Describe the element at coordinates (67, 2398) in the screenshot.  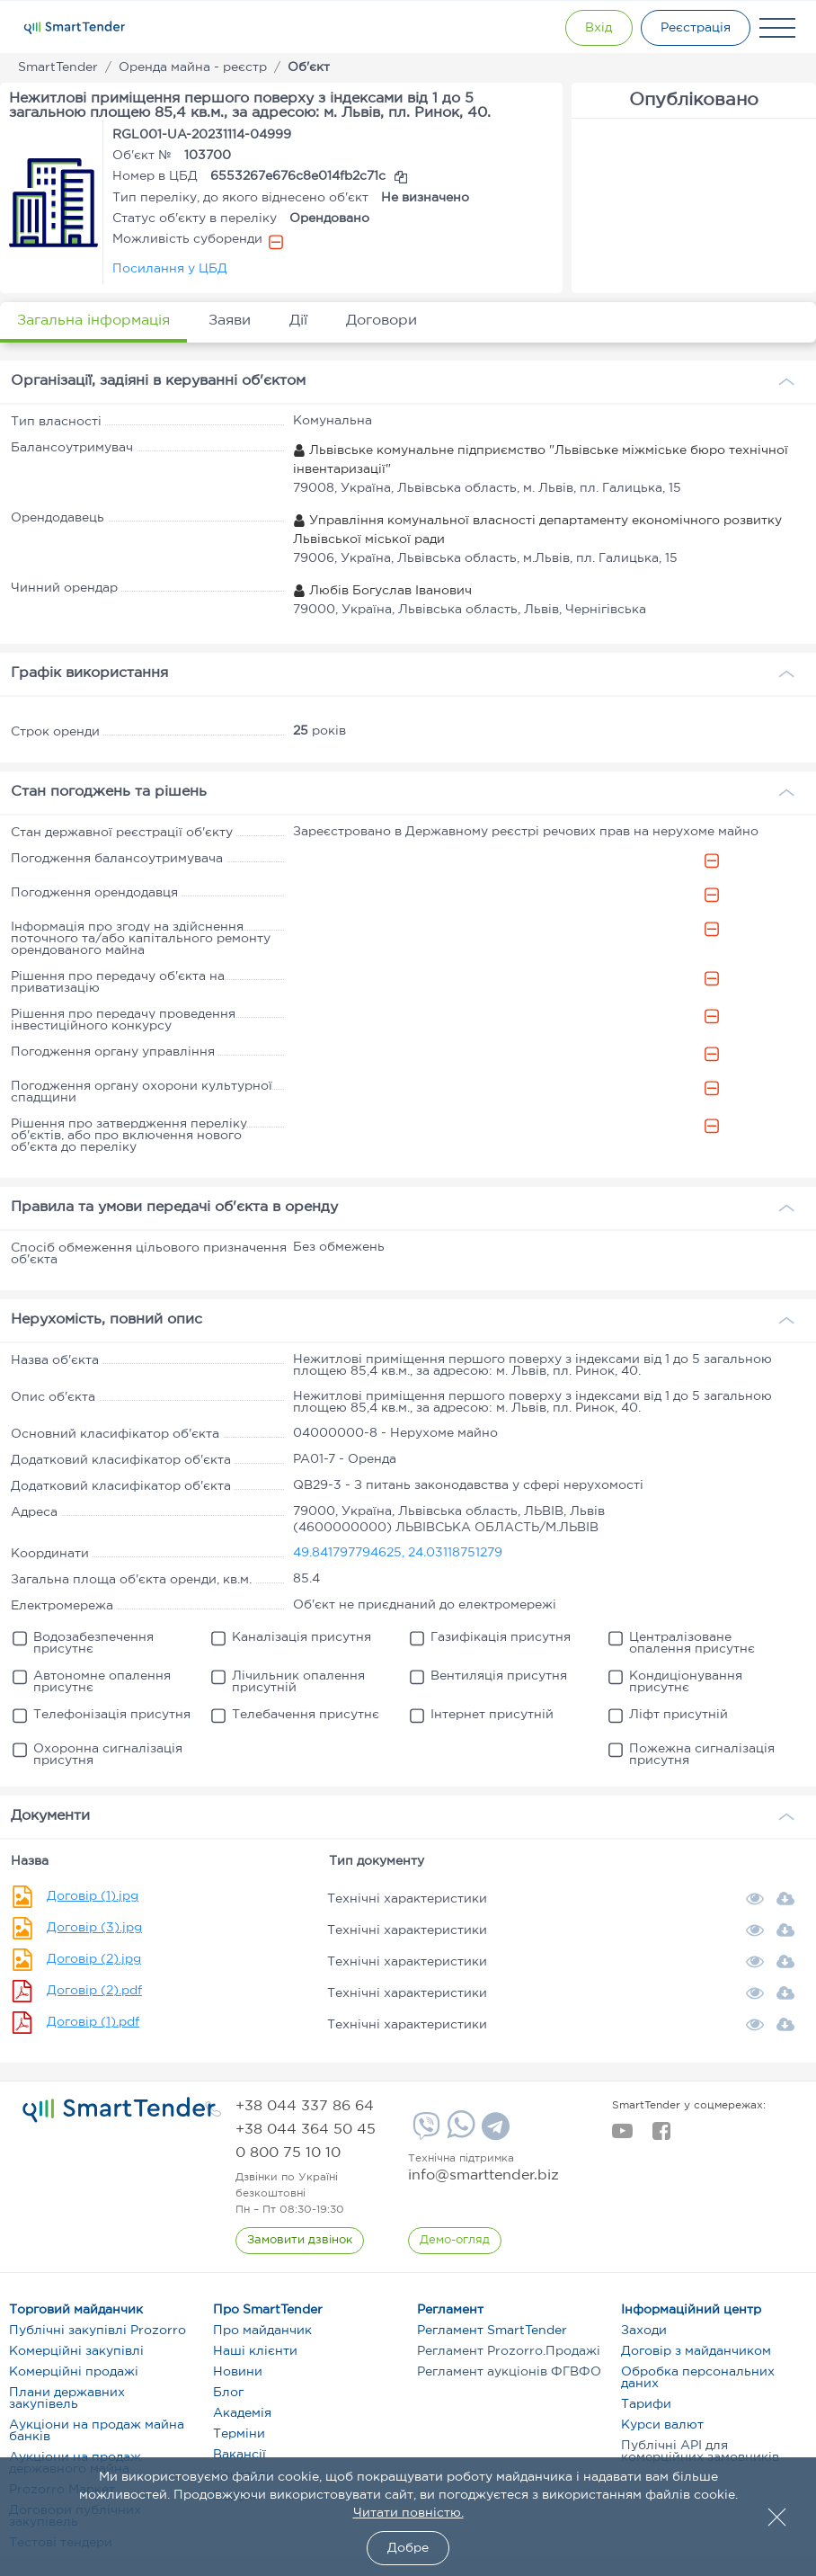
I see `Плани державних закупівель` at that location.